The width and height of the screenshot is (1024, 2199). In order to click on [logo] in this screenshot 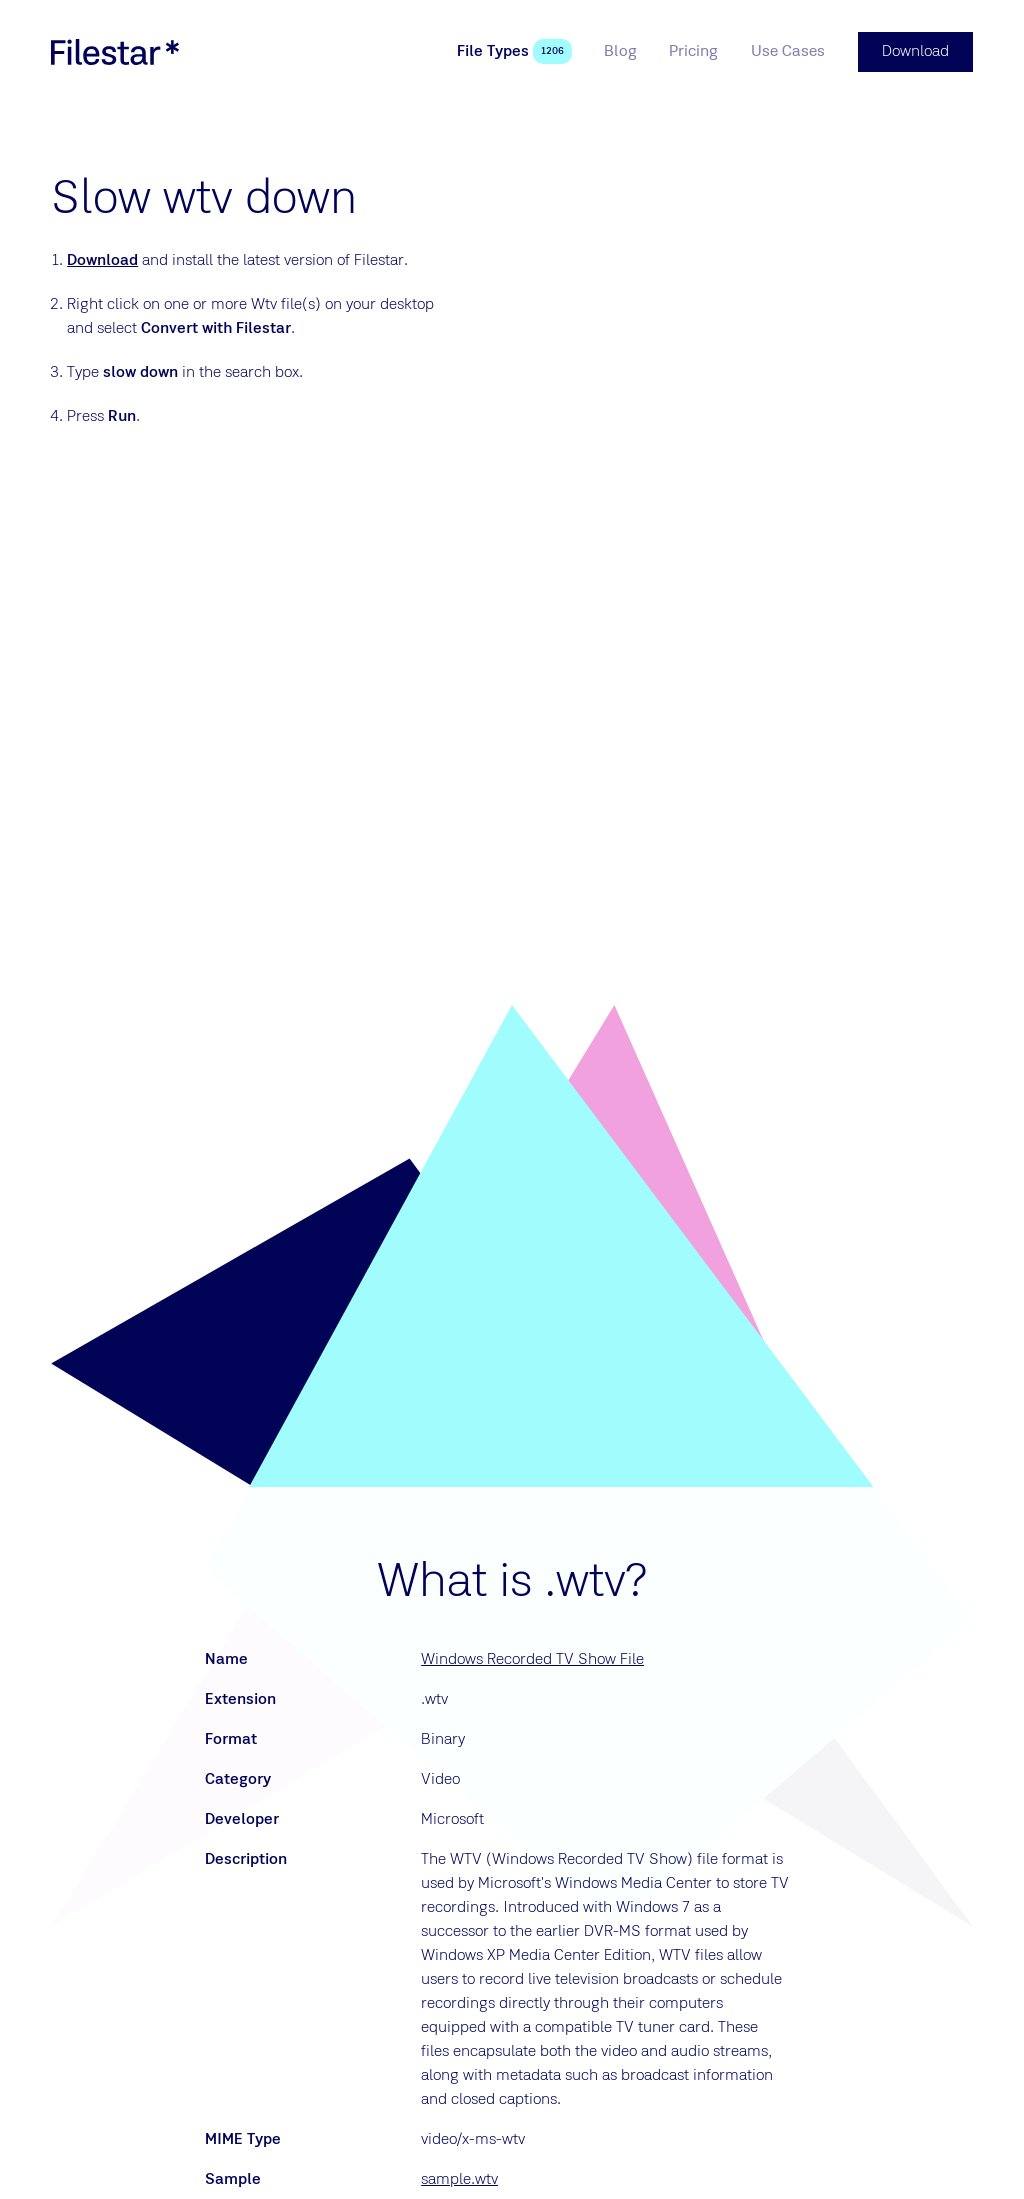, I will do `click(115, 52)`.